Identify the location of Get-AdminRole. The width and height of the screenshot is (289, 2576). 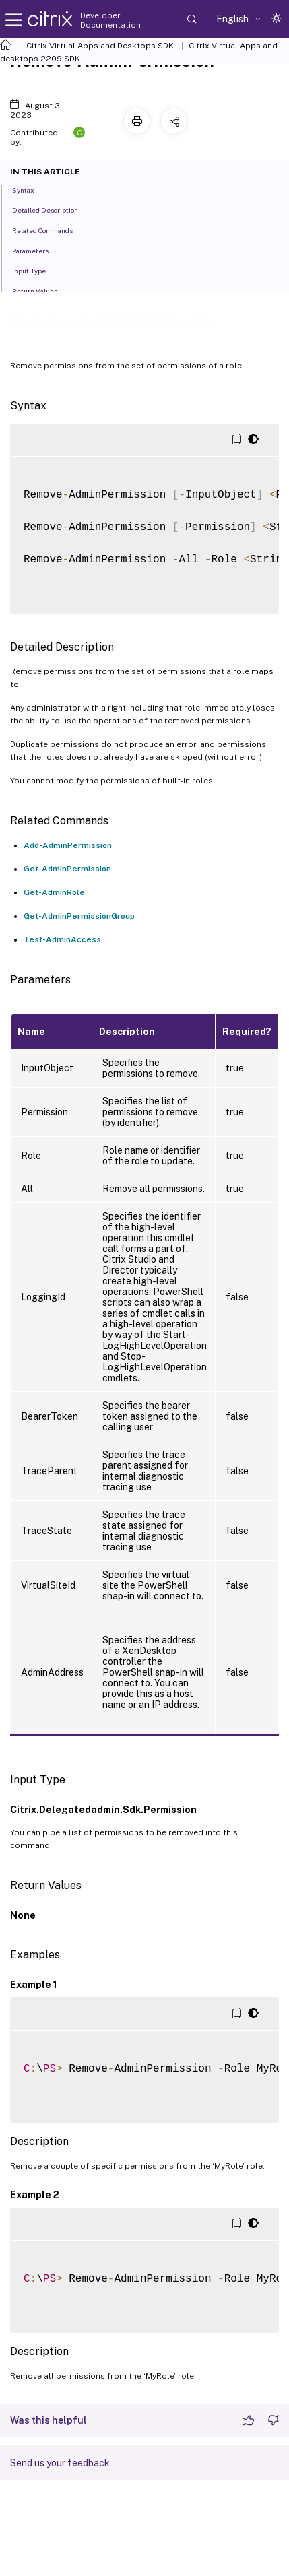
(54, 892).